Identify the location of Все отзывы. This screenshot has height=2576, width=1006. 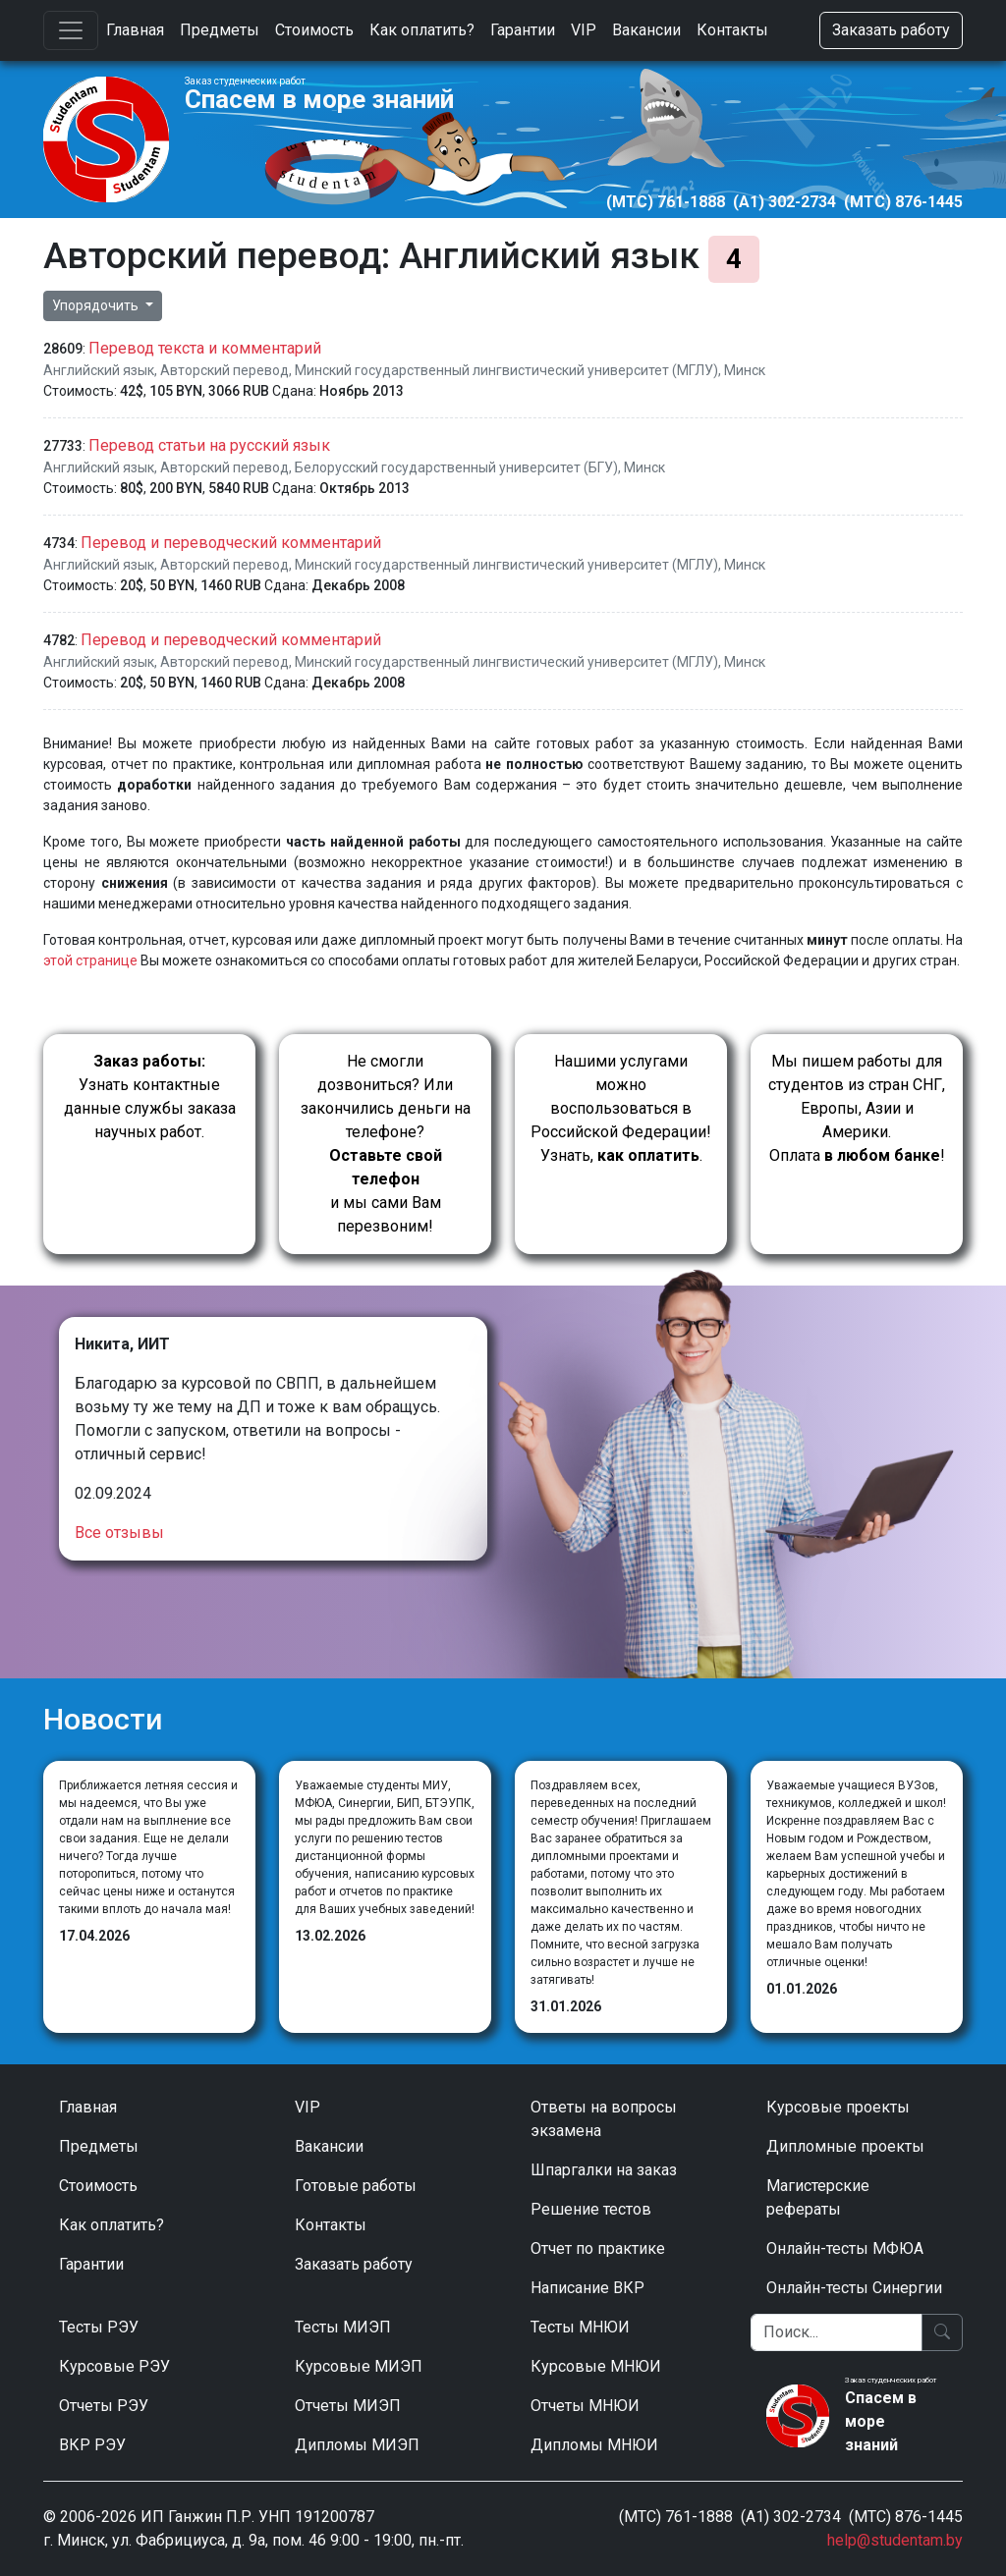
(119, 1532).